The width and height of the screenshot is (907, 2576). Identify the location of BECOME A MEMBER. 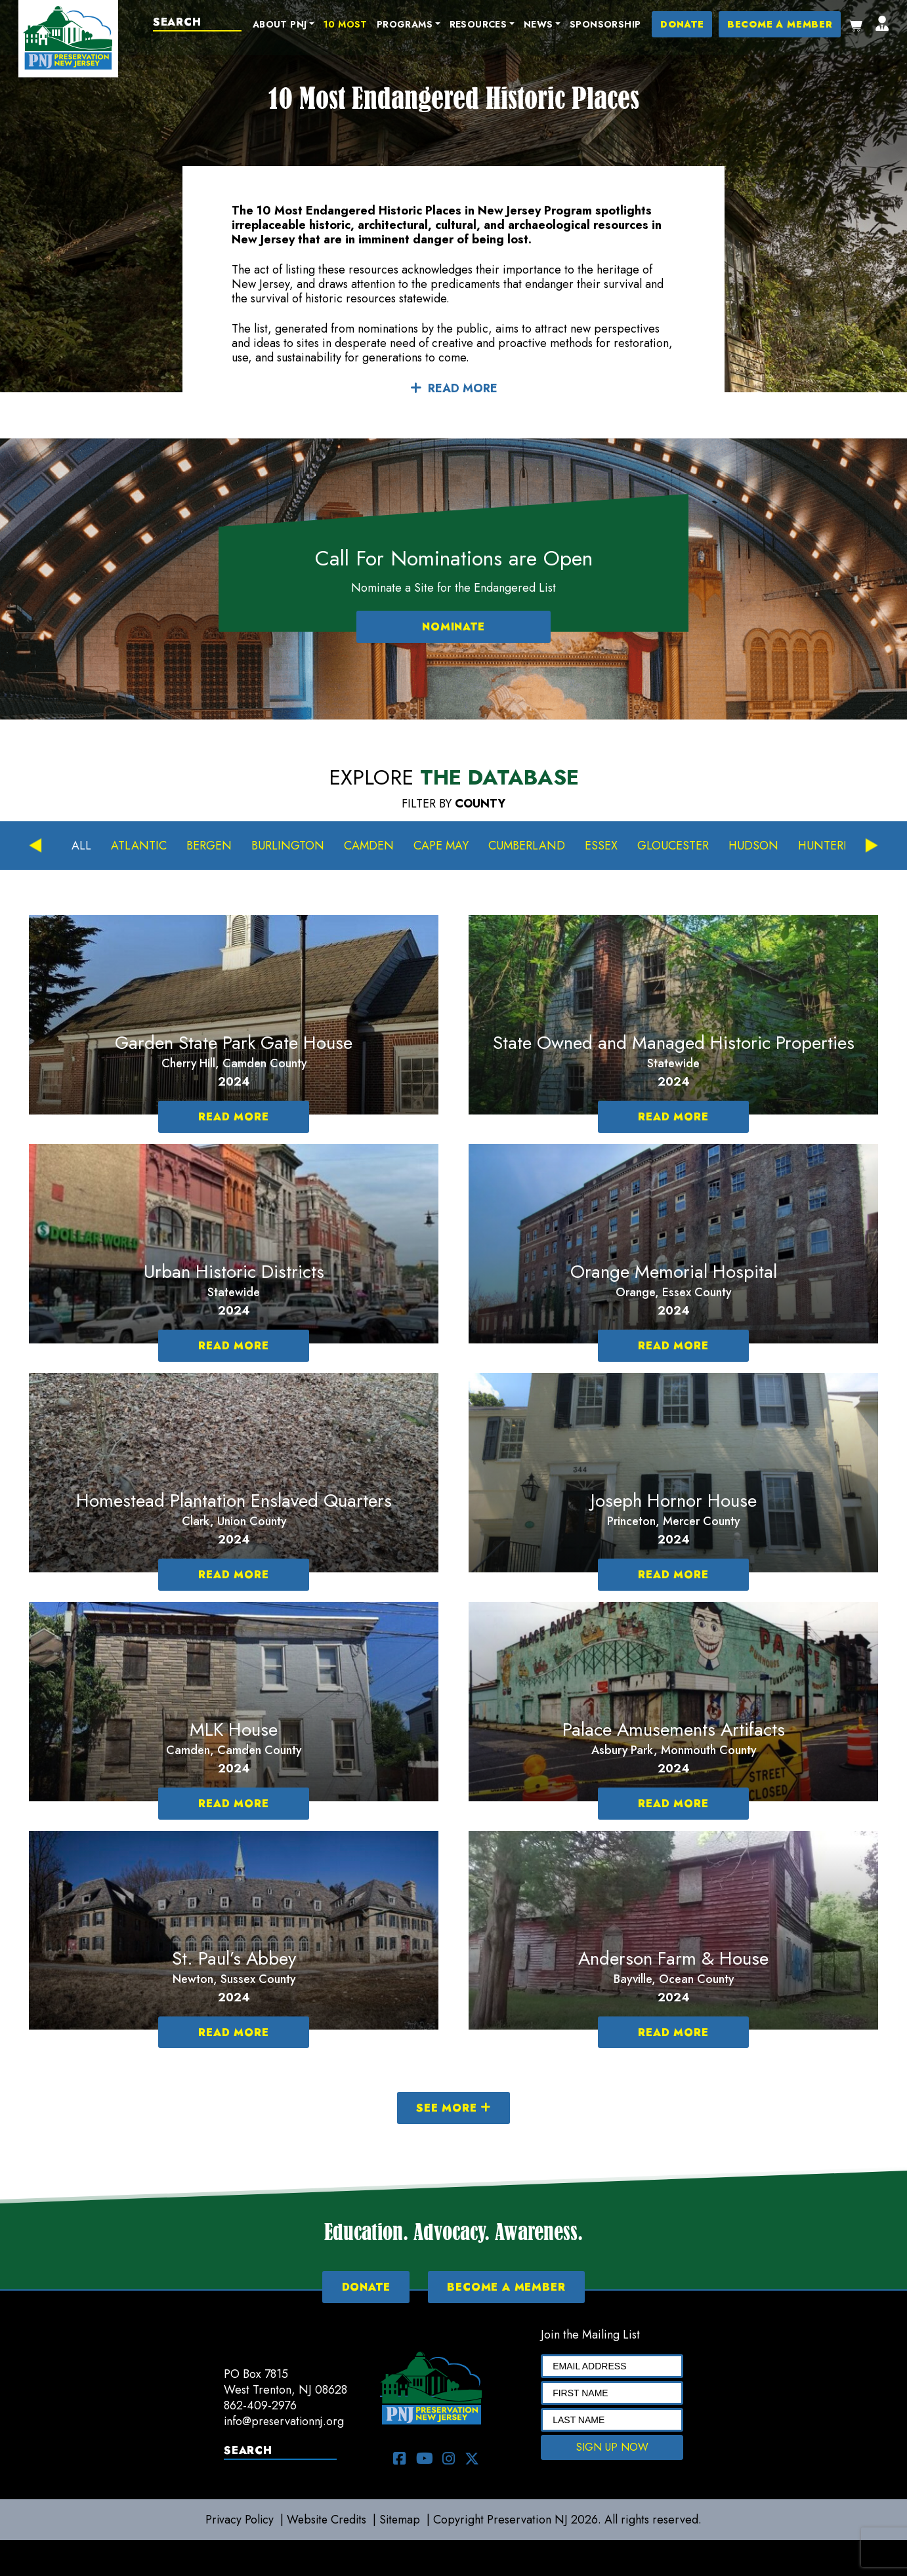
(780, 24).